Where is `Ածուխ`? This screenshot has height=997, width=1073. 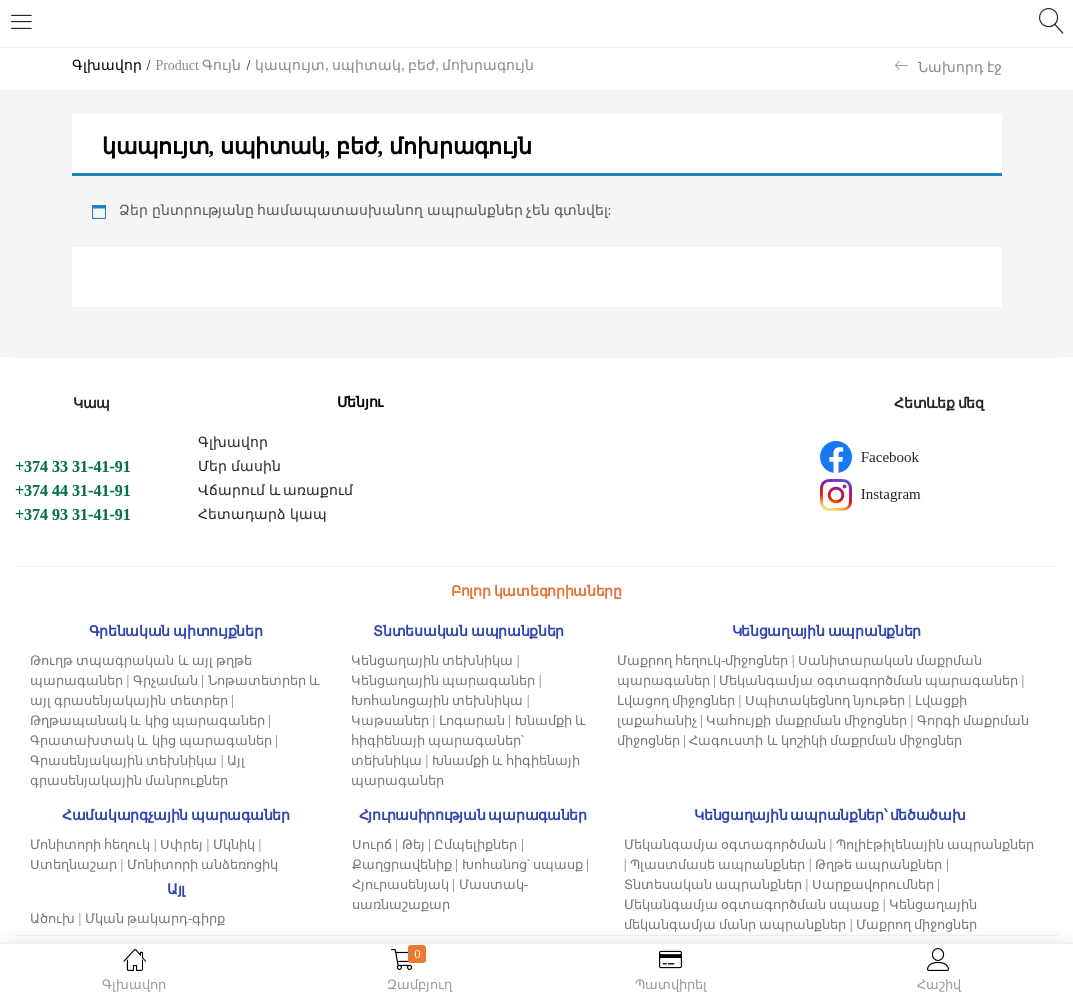
Ածուխ is located at coordinates (52, 918).